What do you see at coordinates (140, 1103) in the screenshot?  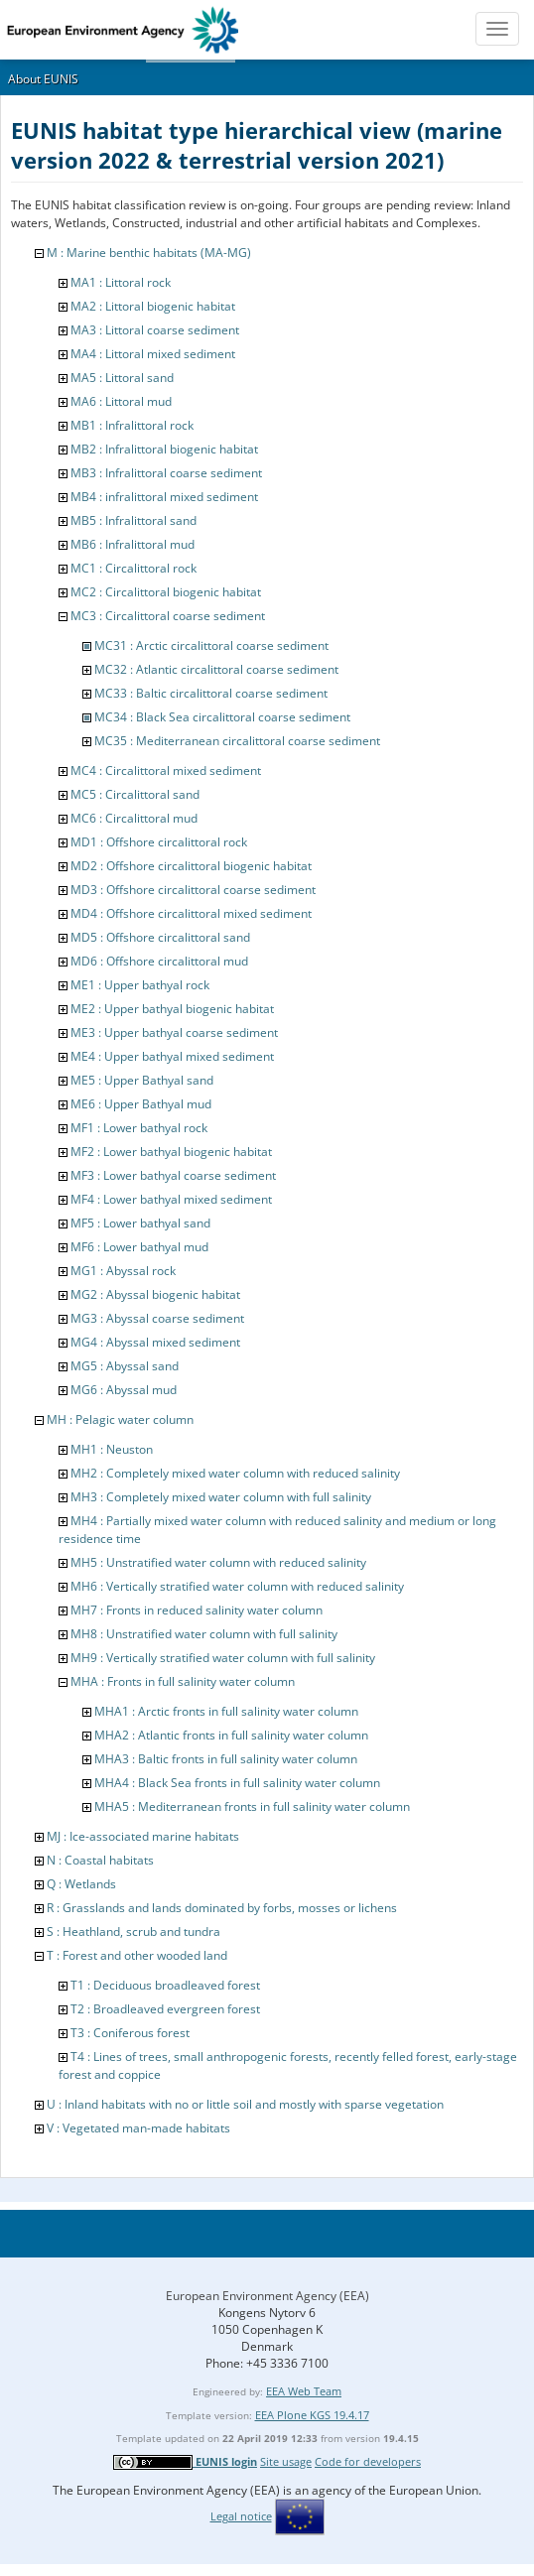 I see `ME6 : Upper Bathyal mud` at bounding box center [140, 1103].